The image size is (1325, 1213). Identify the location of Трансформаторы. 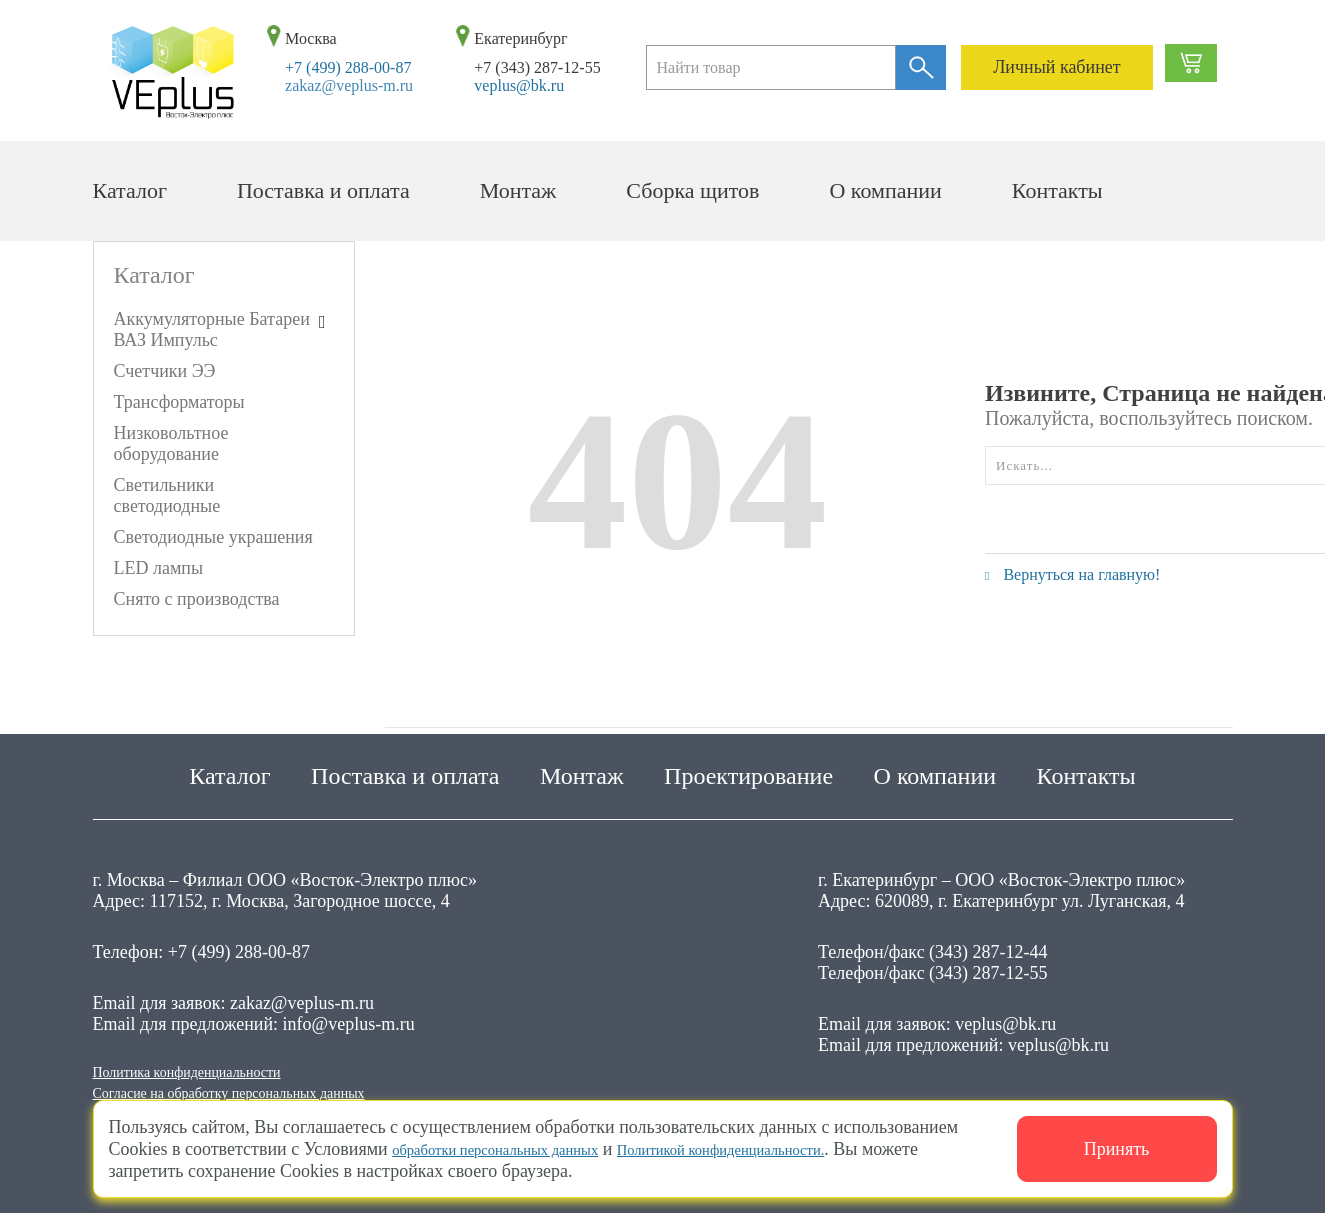
(179, 402).